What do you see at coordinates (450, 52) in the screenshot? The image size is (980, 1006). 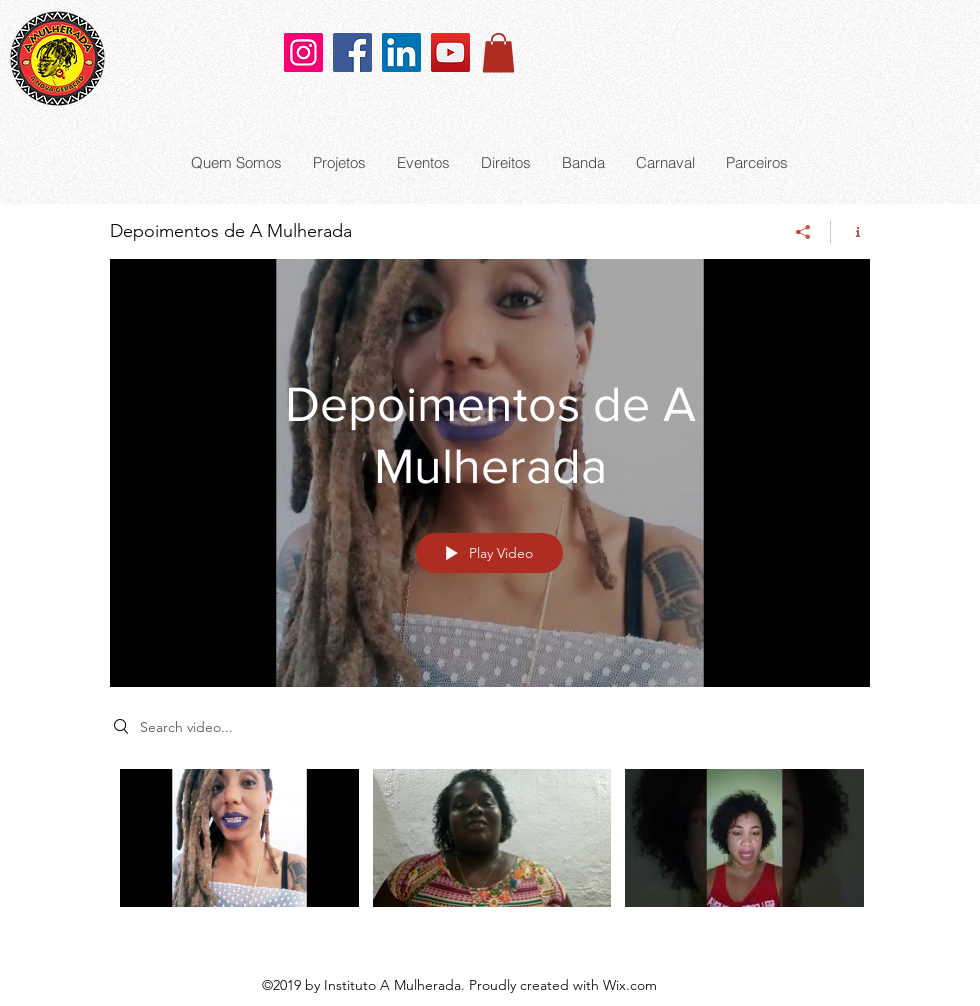 I see `[YouTube]` at bounding box center [450, 52].